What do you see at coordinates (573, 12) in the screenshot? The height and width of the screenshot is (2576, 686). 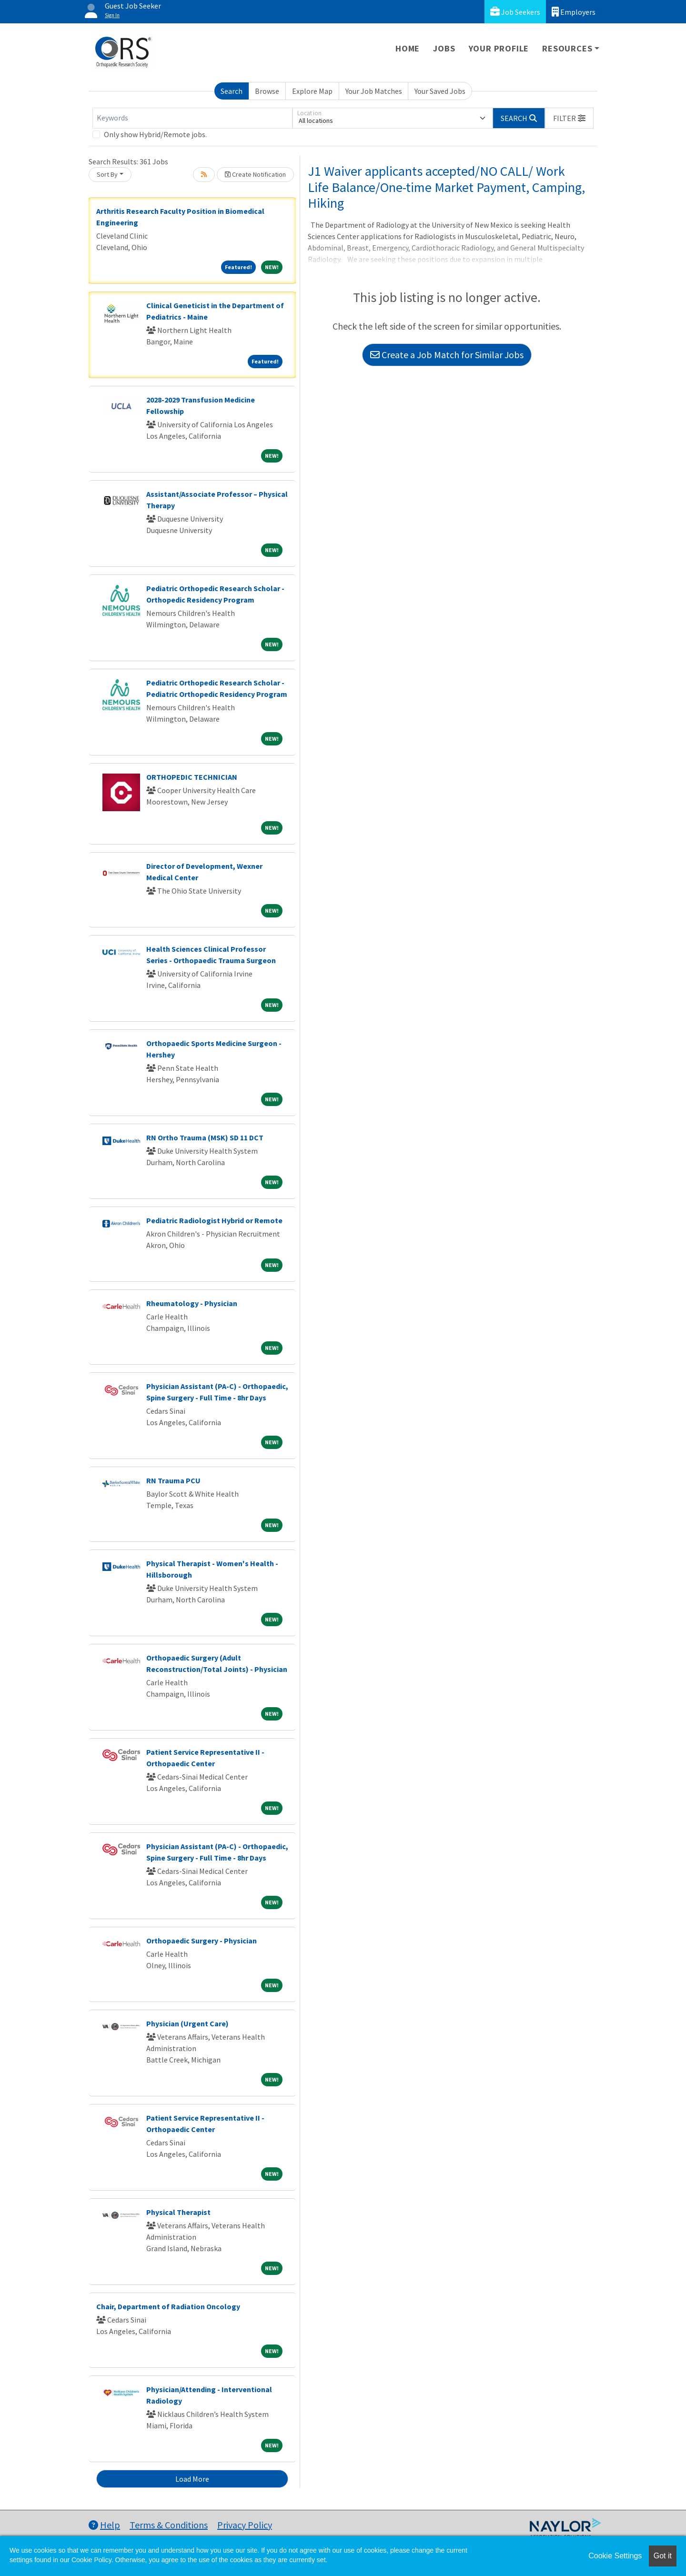 I see `Employers` at bounding box center [573, 12].